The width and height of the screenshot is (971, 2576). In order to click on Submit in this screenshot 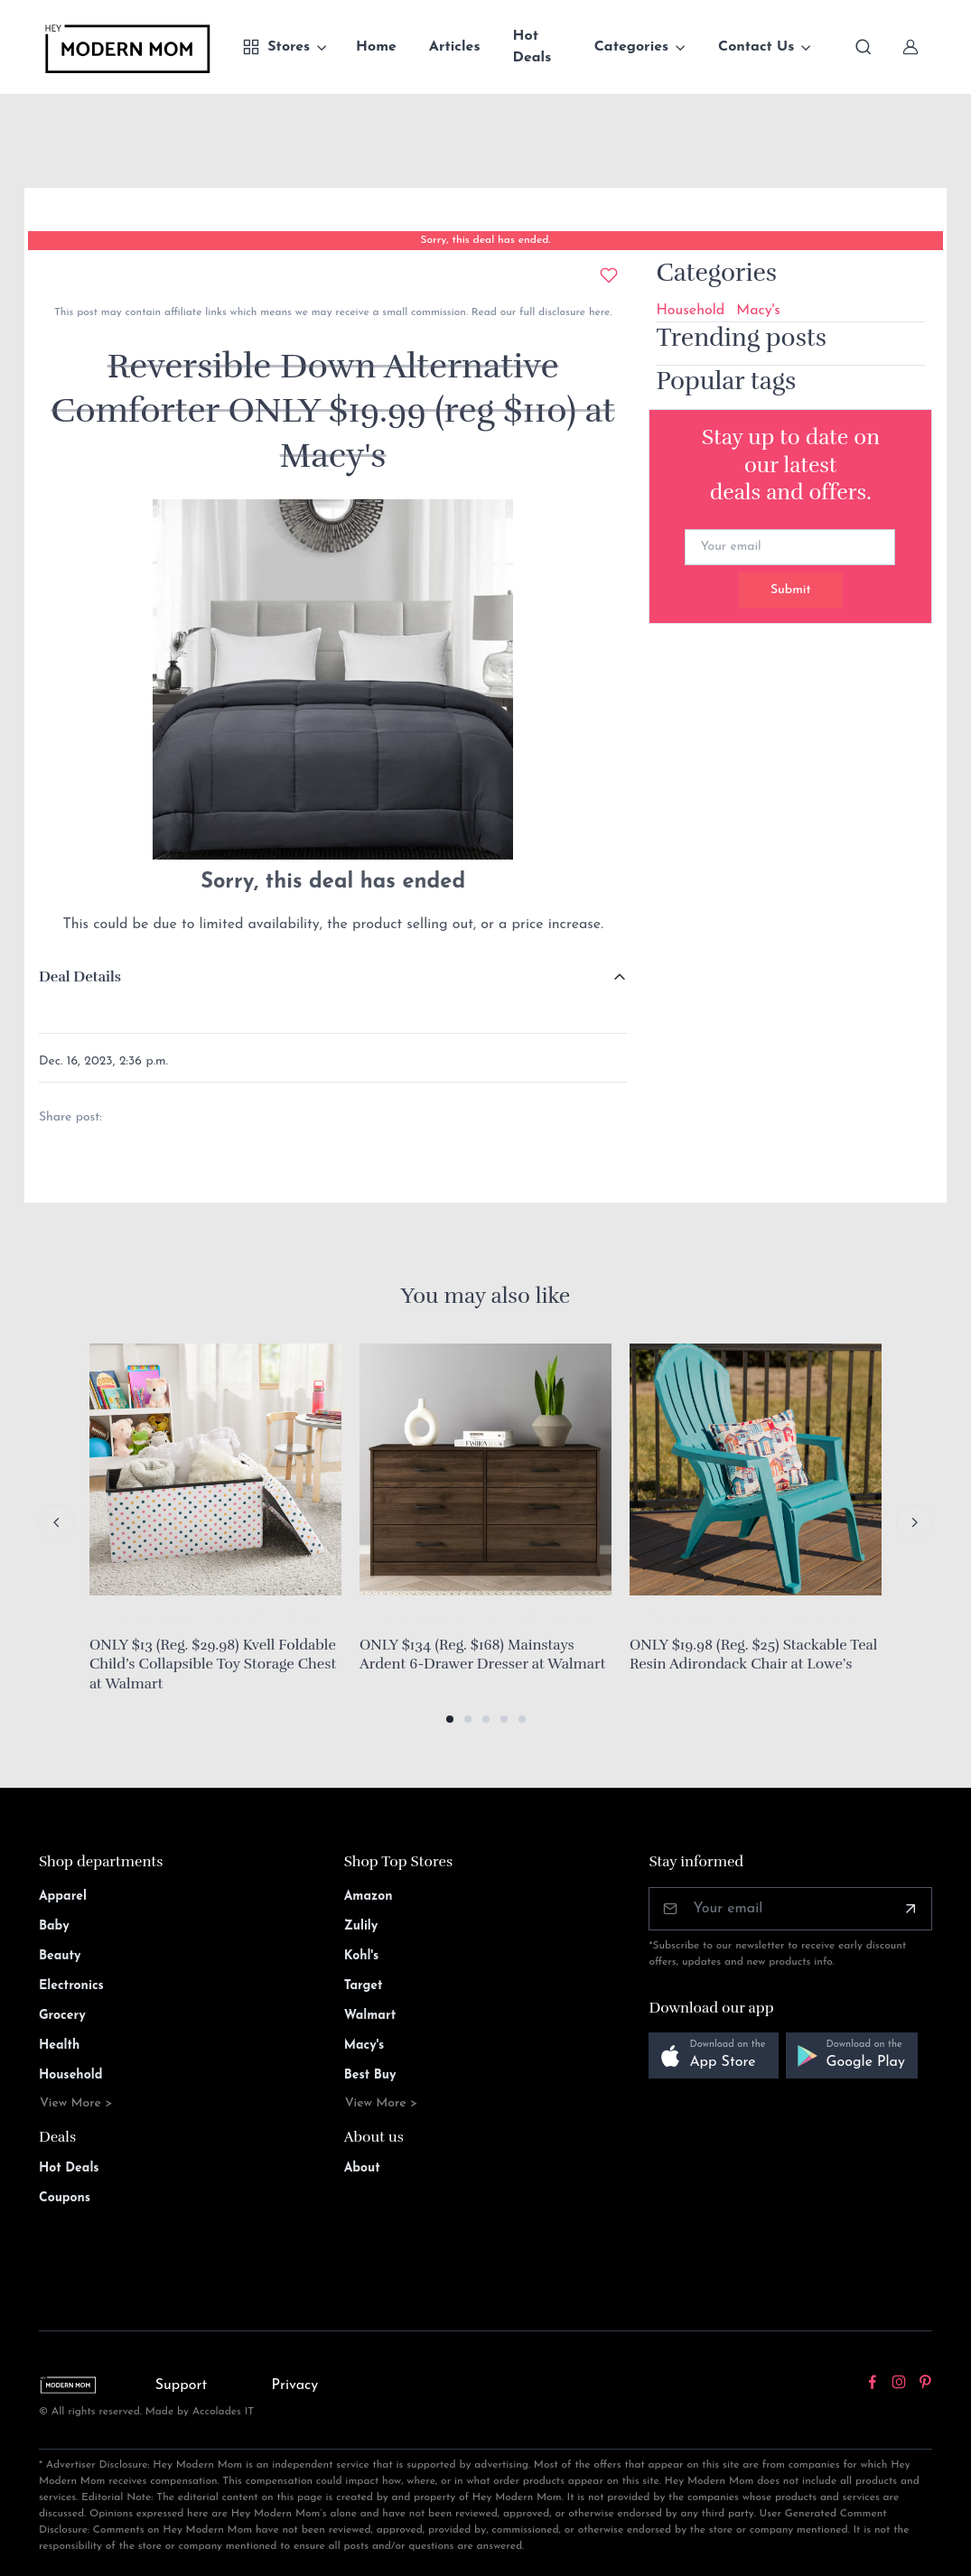, I will do `click(790, 590)`.